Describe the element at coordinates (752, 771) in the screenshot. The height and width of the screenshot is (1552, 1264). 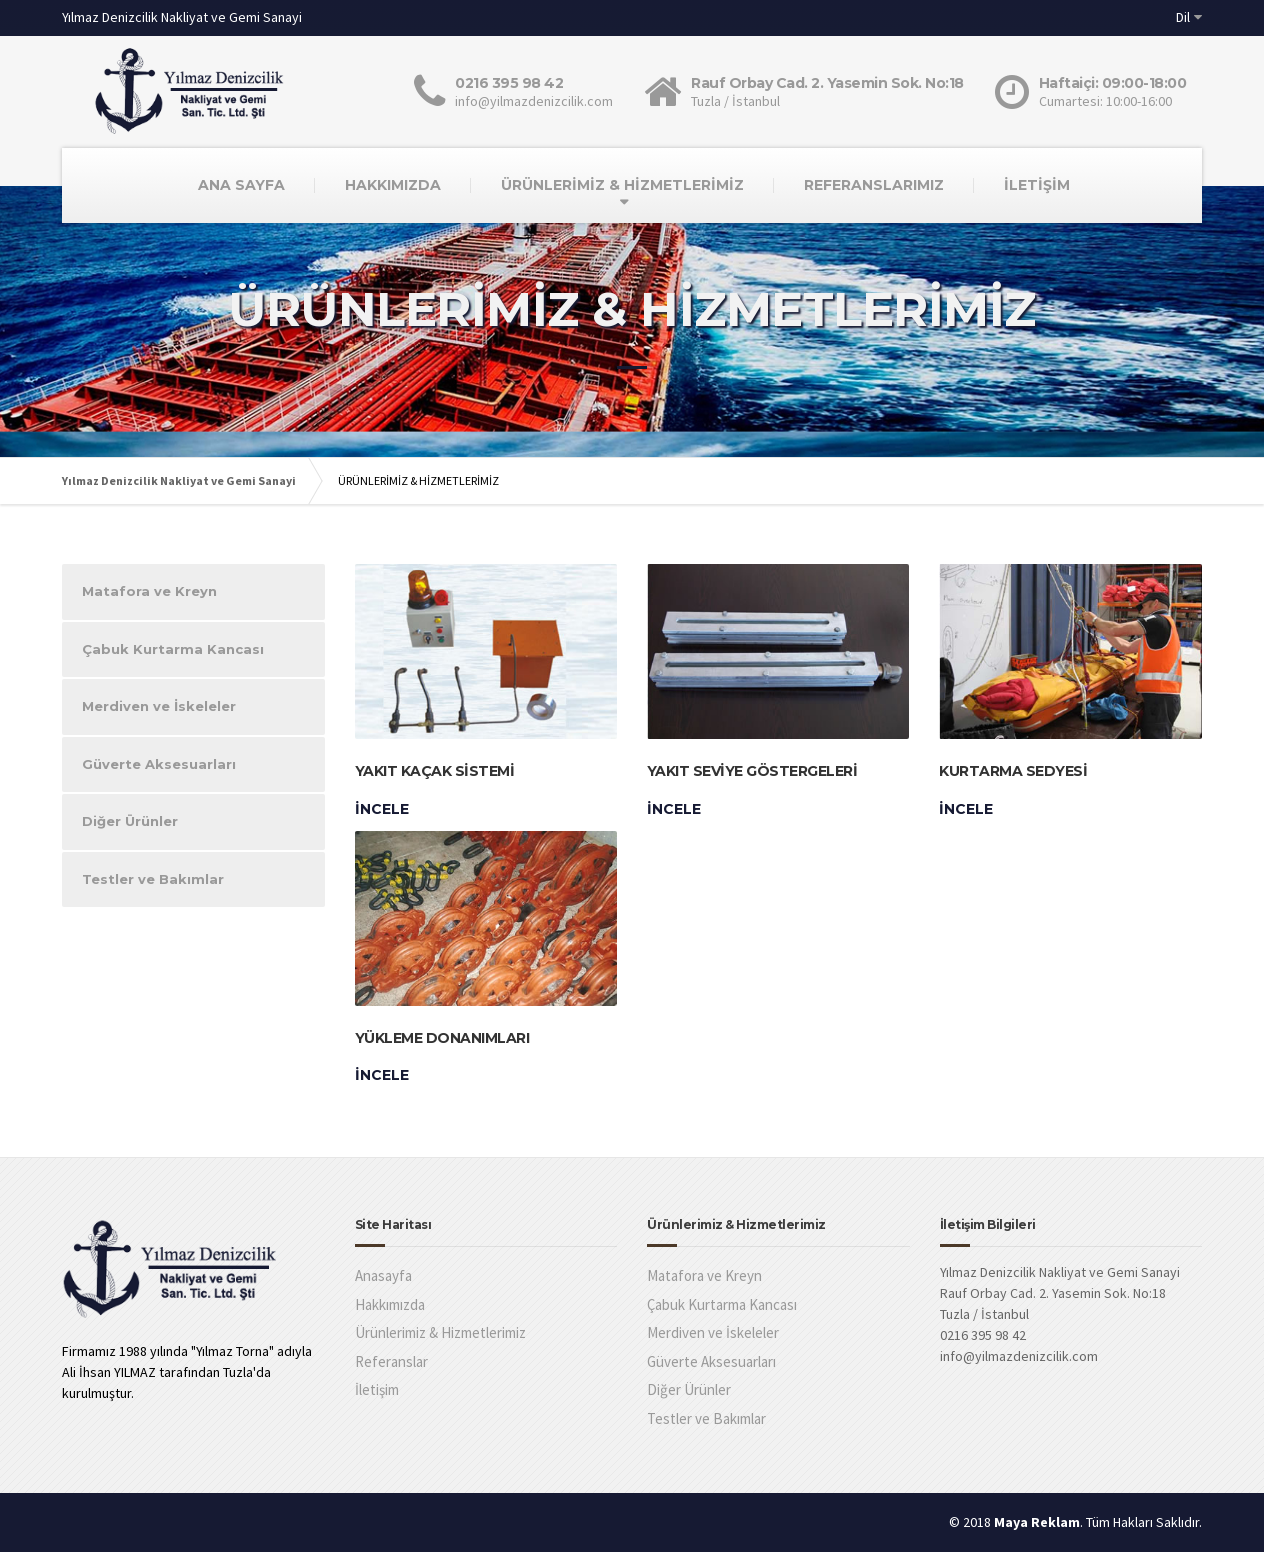
I see `Yakıt Seviye Göstergeleri` at that location.